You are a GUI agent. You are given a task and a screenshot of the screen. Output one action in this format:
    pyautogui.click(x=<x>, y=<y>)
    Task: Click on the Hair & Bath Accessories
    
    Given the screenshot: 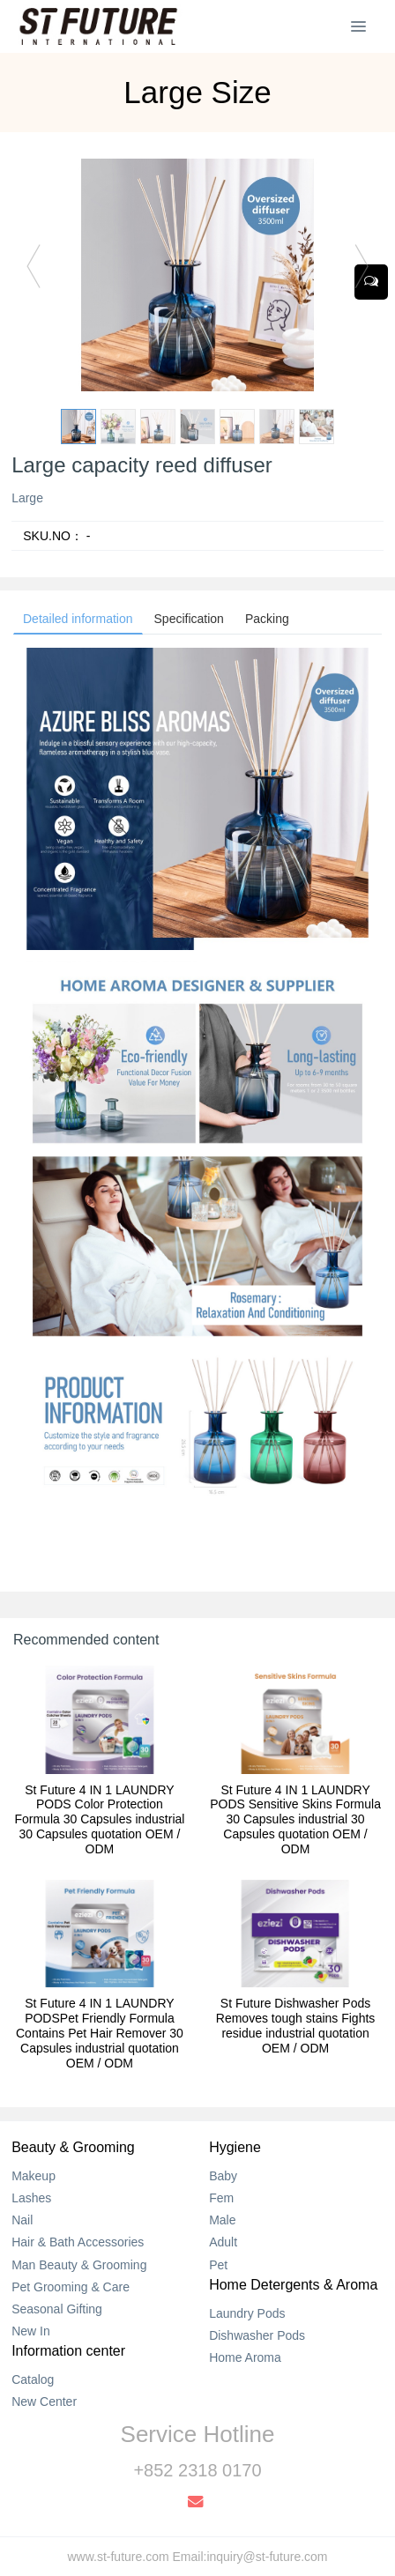 What is the action you would take?
    pyautogui.click(x=77, y=2242)
    